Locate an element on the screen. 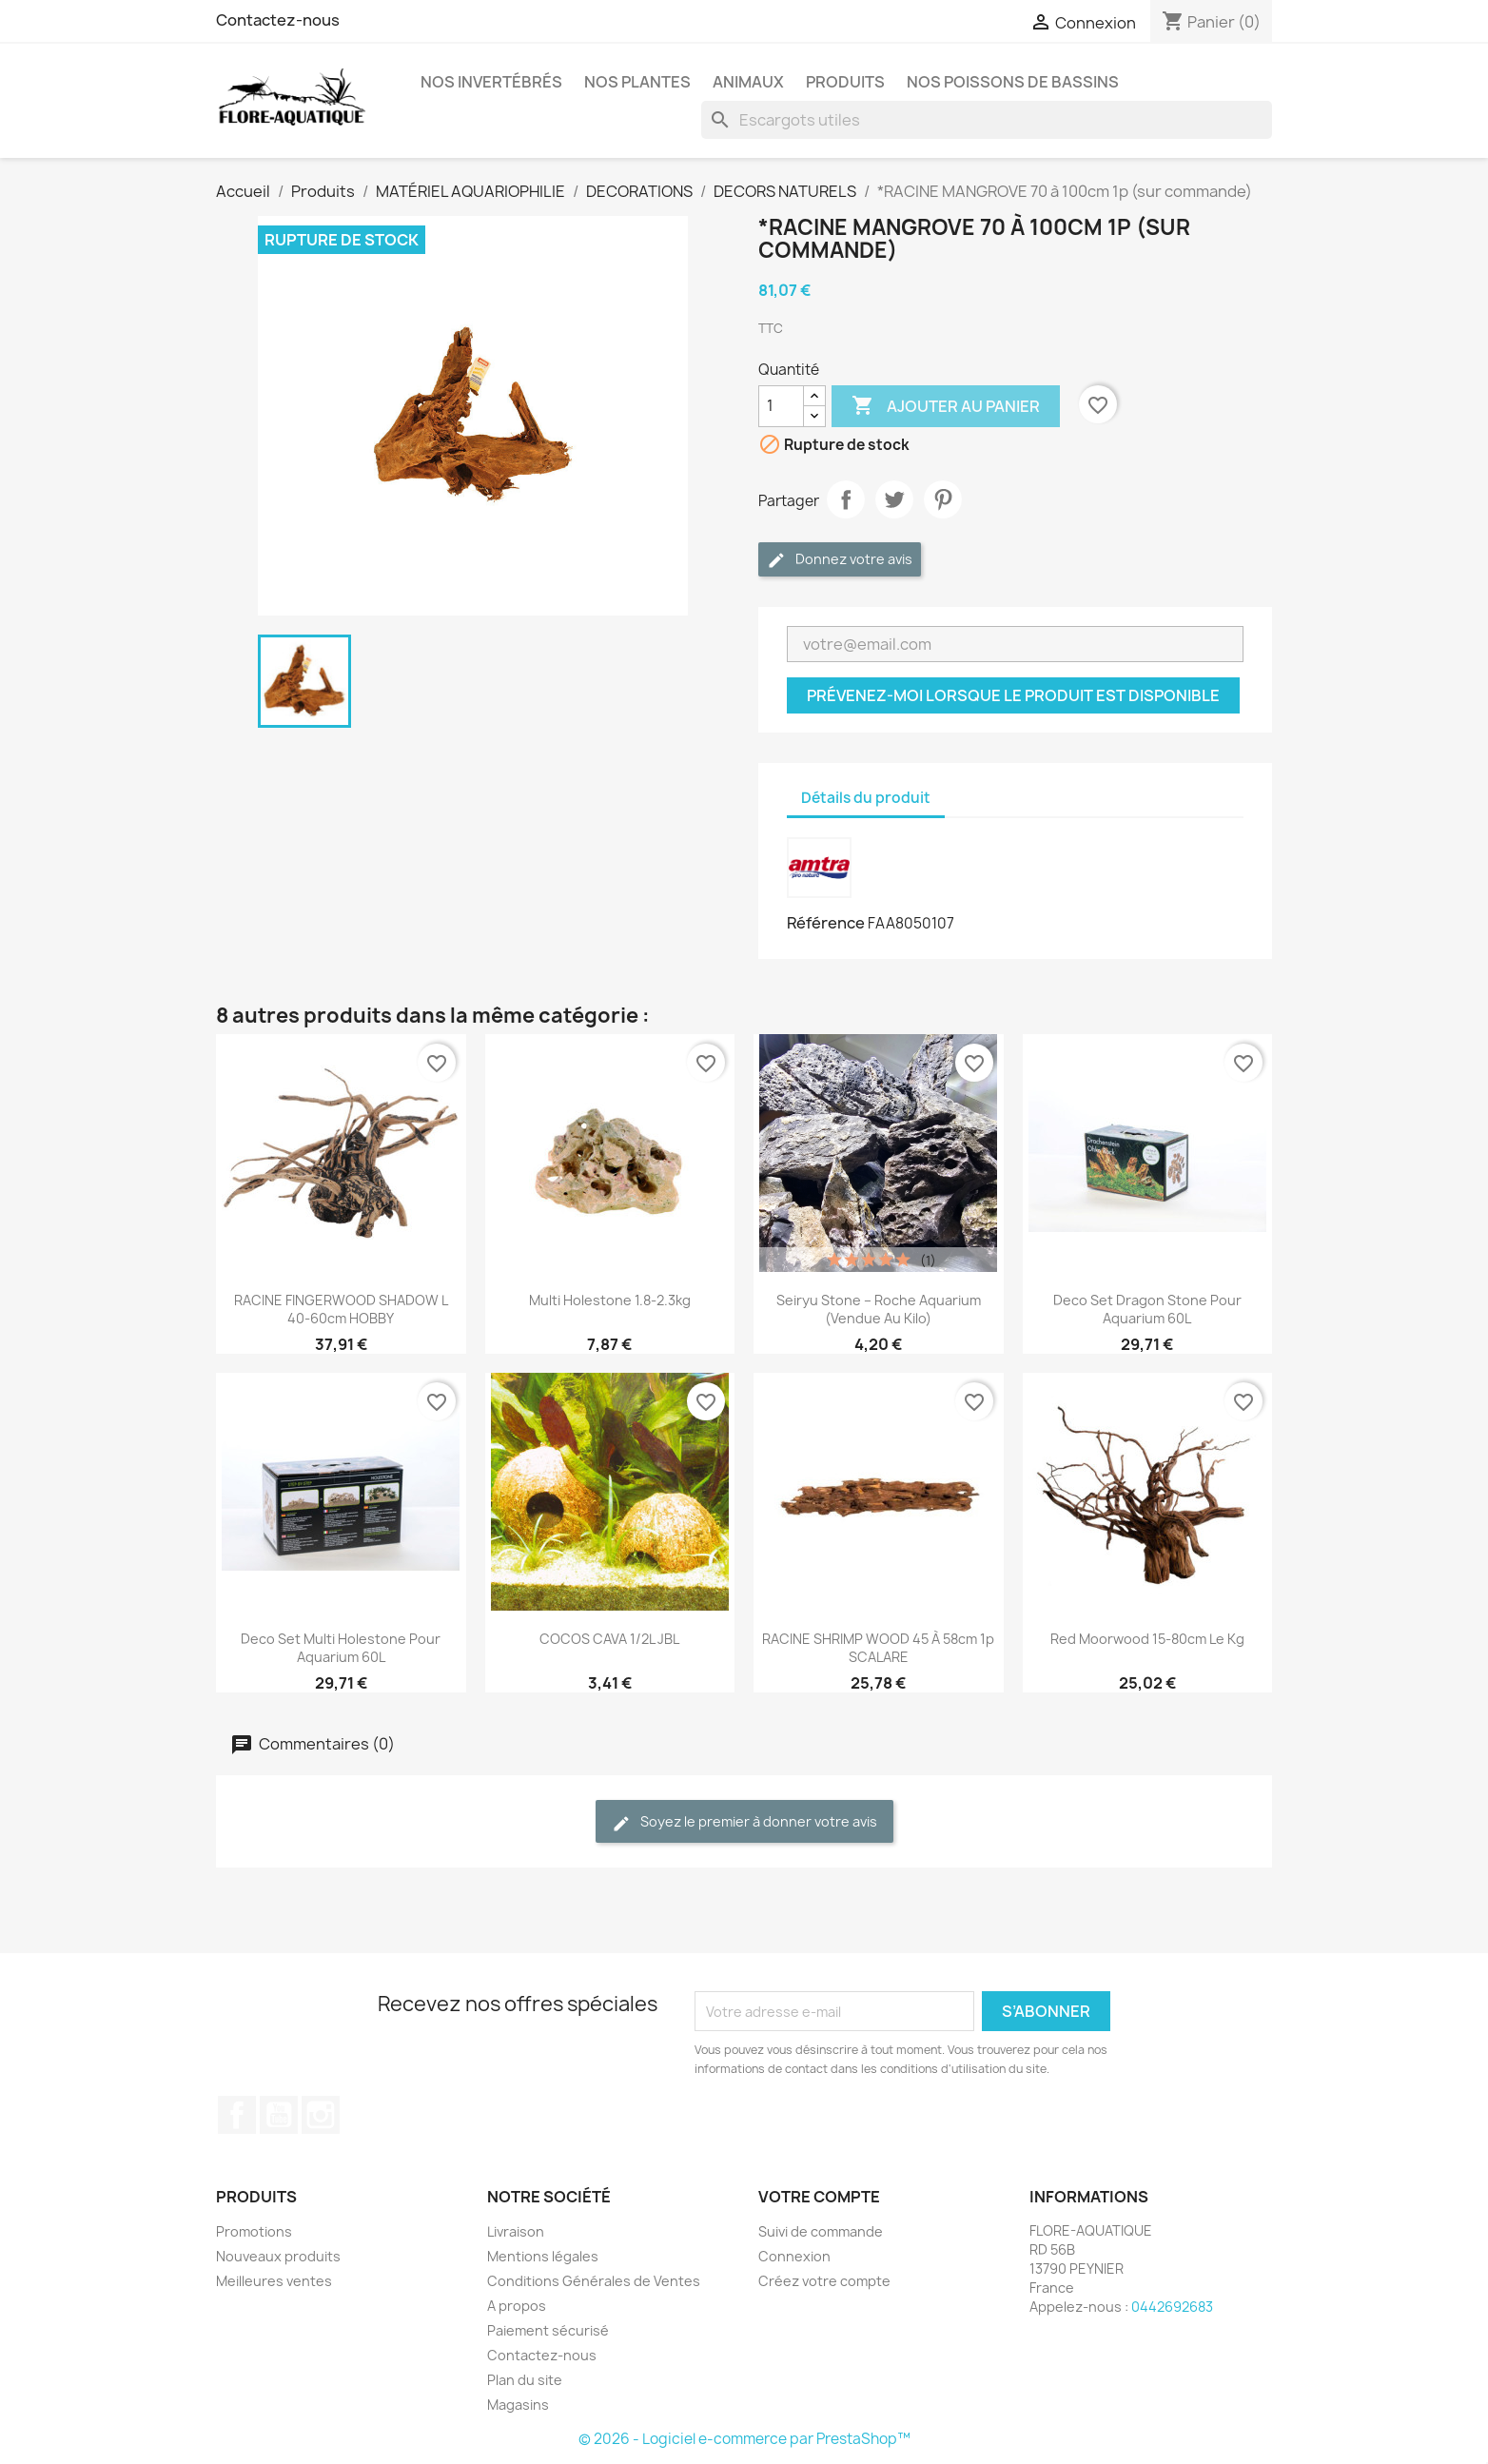 The image size is (1488, 2464). Référence is located at coordinates (826, 922).